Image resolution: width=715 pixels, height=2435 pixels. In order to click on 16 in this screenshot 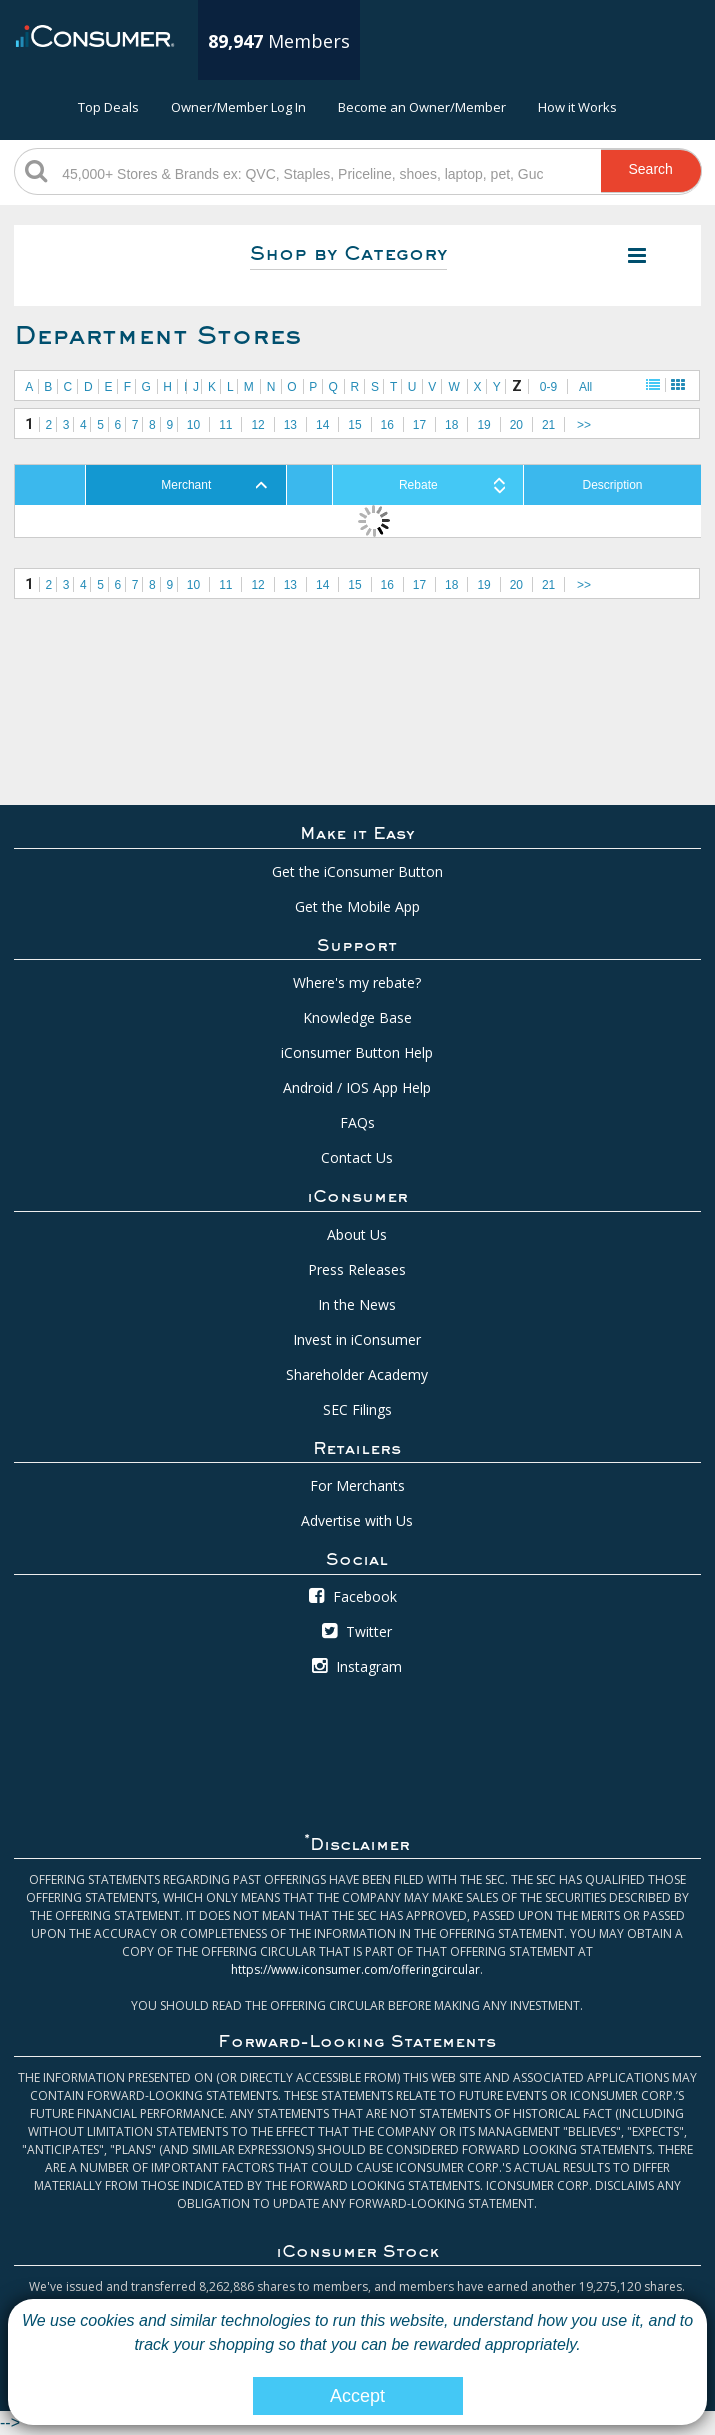, I will do `click(387, 425)`.